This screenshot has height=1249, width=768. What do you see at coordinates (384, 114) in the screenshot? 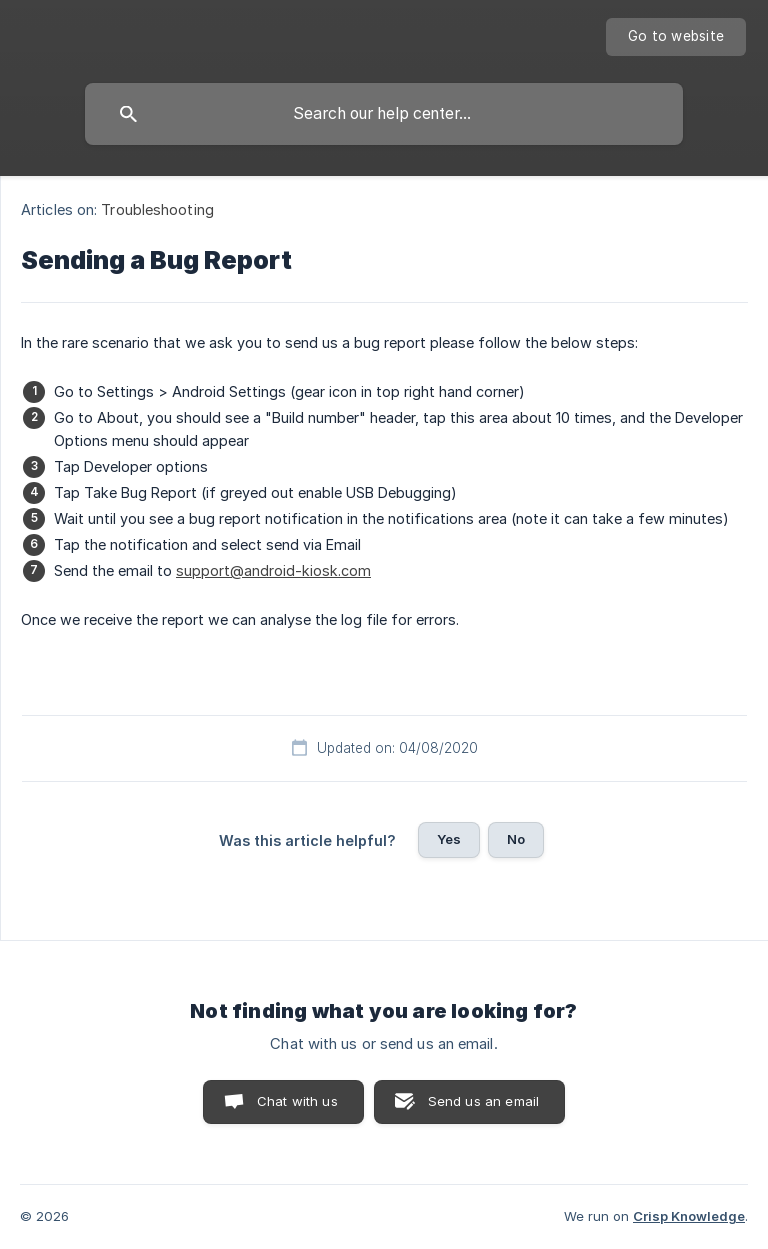
I see `[searchbox]` at bounding box center [384, 114].